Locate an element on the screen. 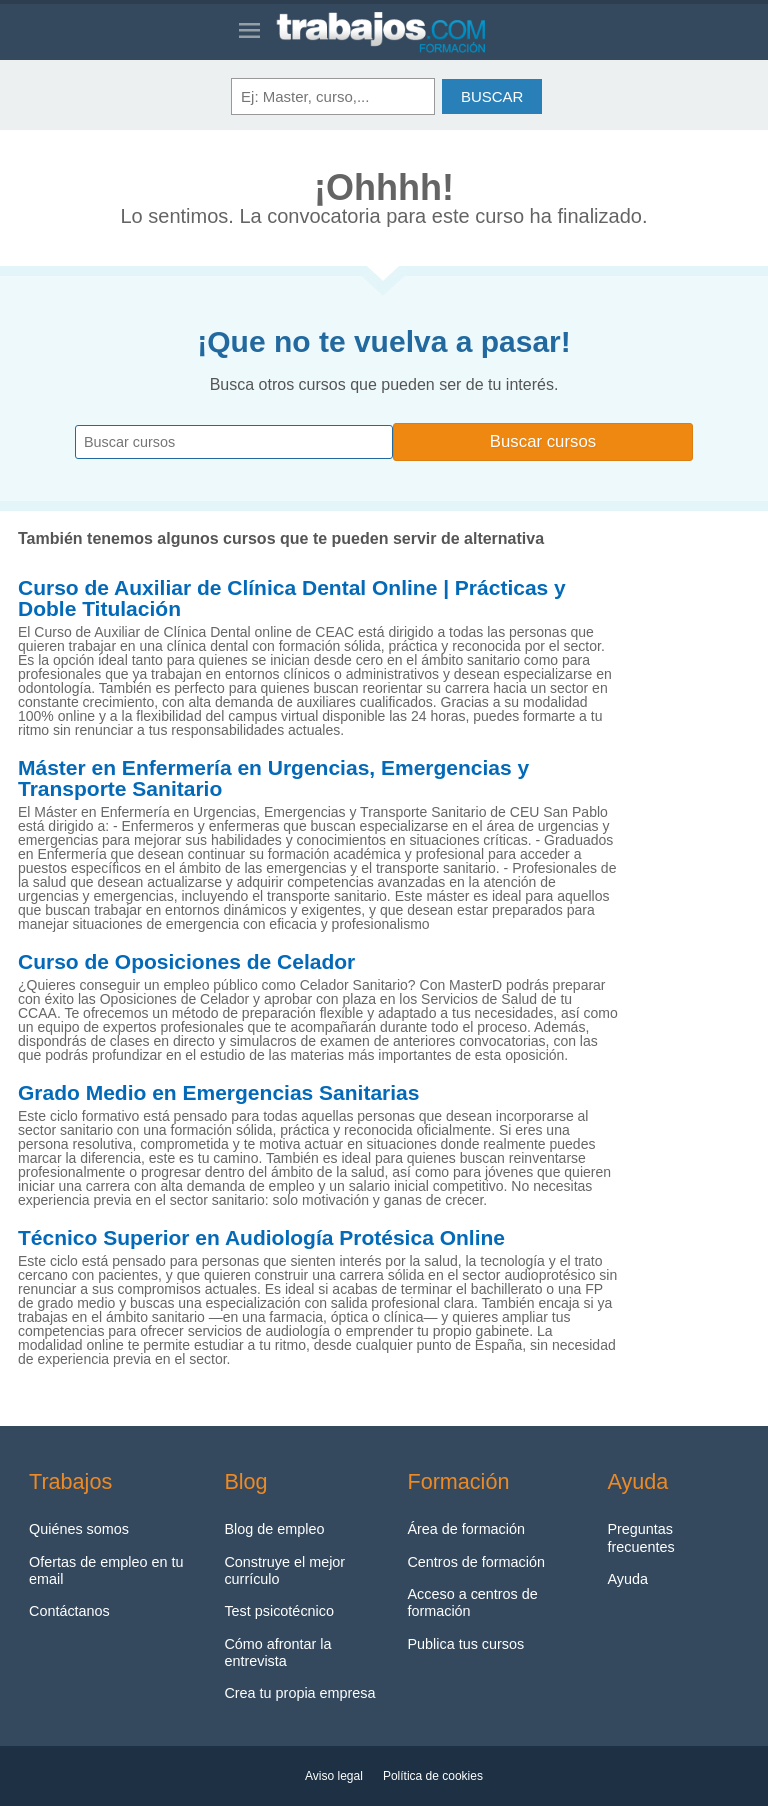 This screenshot has height=1806, width=768. Técnico Superior en Audiología Protésica Online is located at coordinates (261, 1238).